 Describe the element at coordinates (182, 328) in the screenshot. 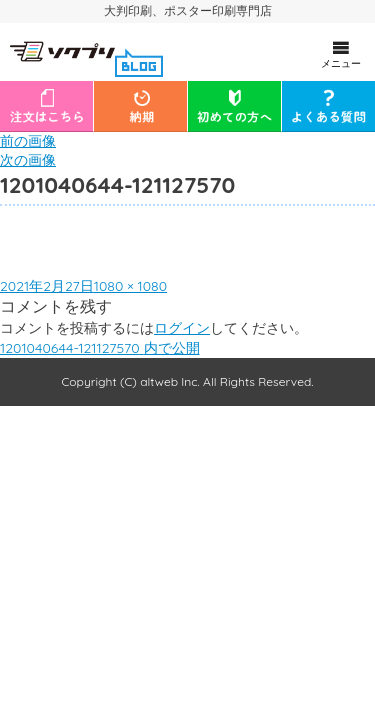

I see `ログイン` at that location.